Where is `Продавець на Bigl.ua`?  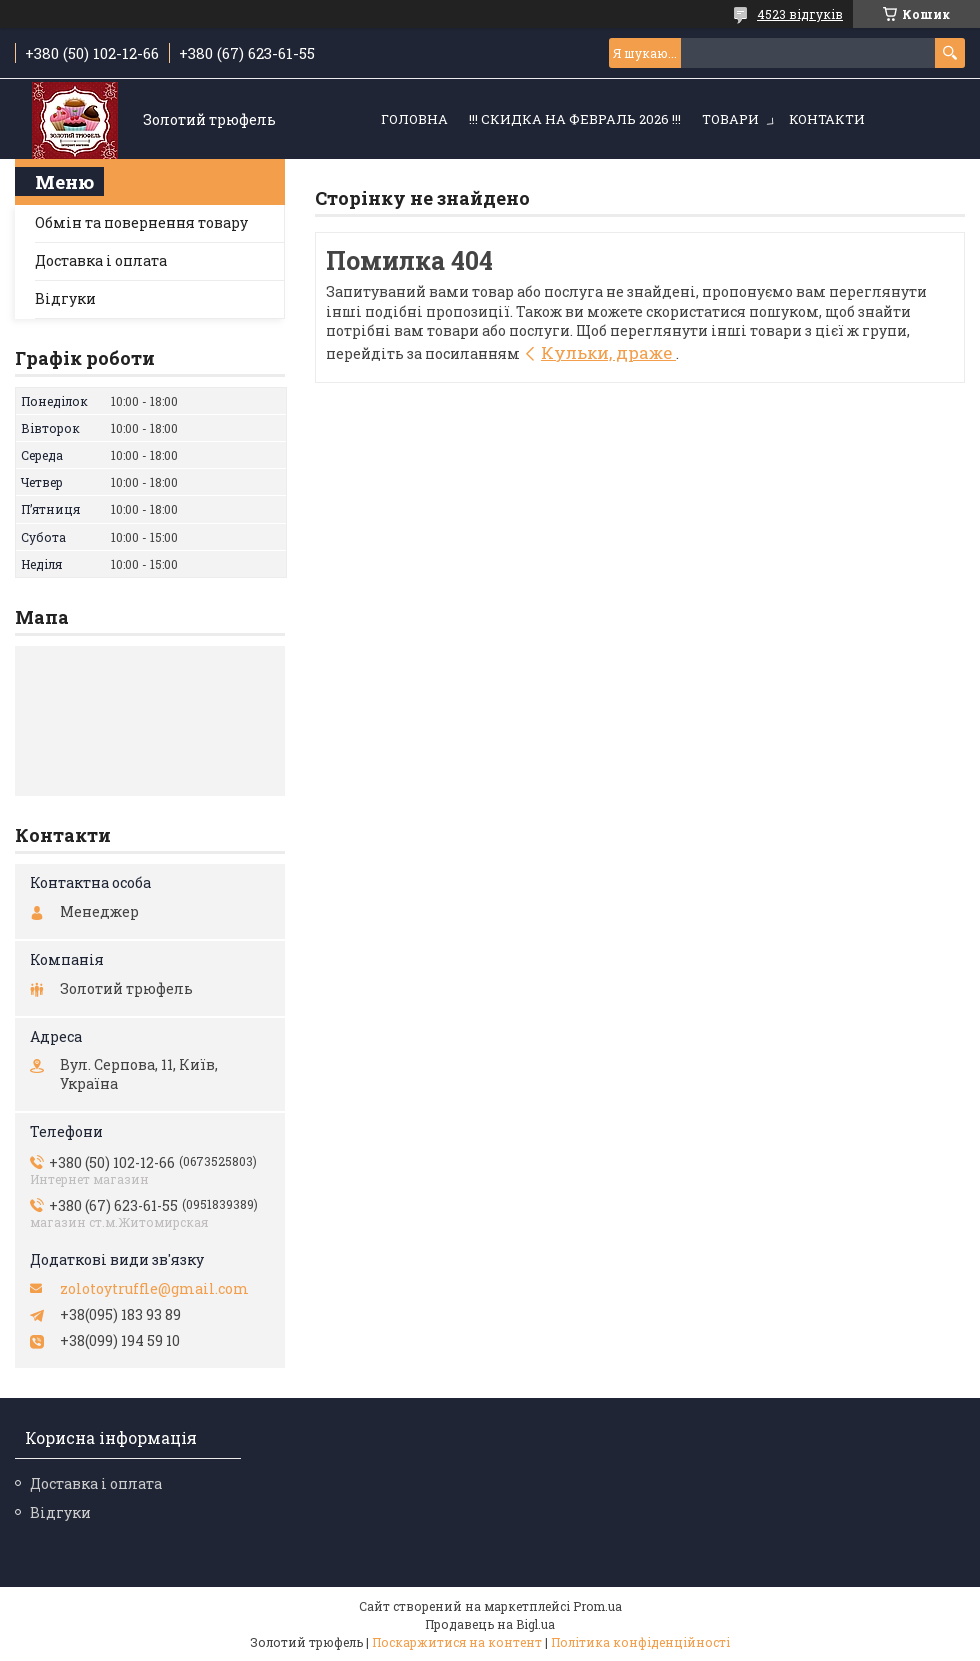
Продавець на Bigl.ua is located at coordinates (490, 1624).